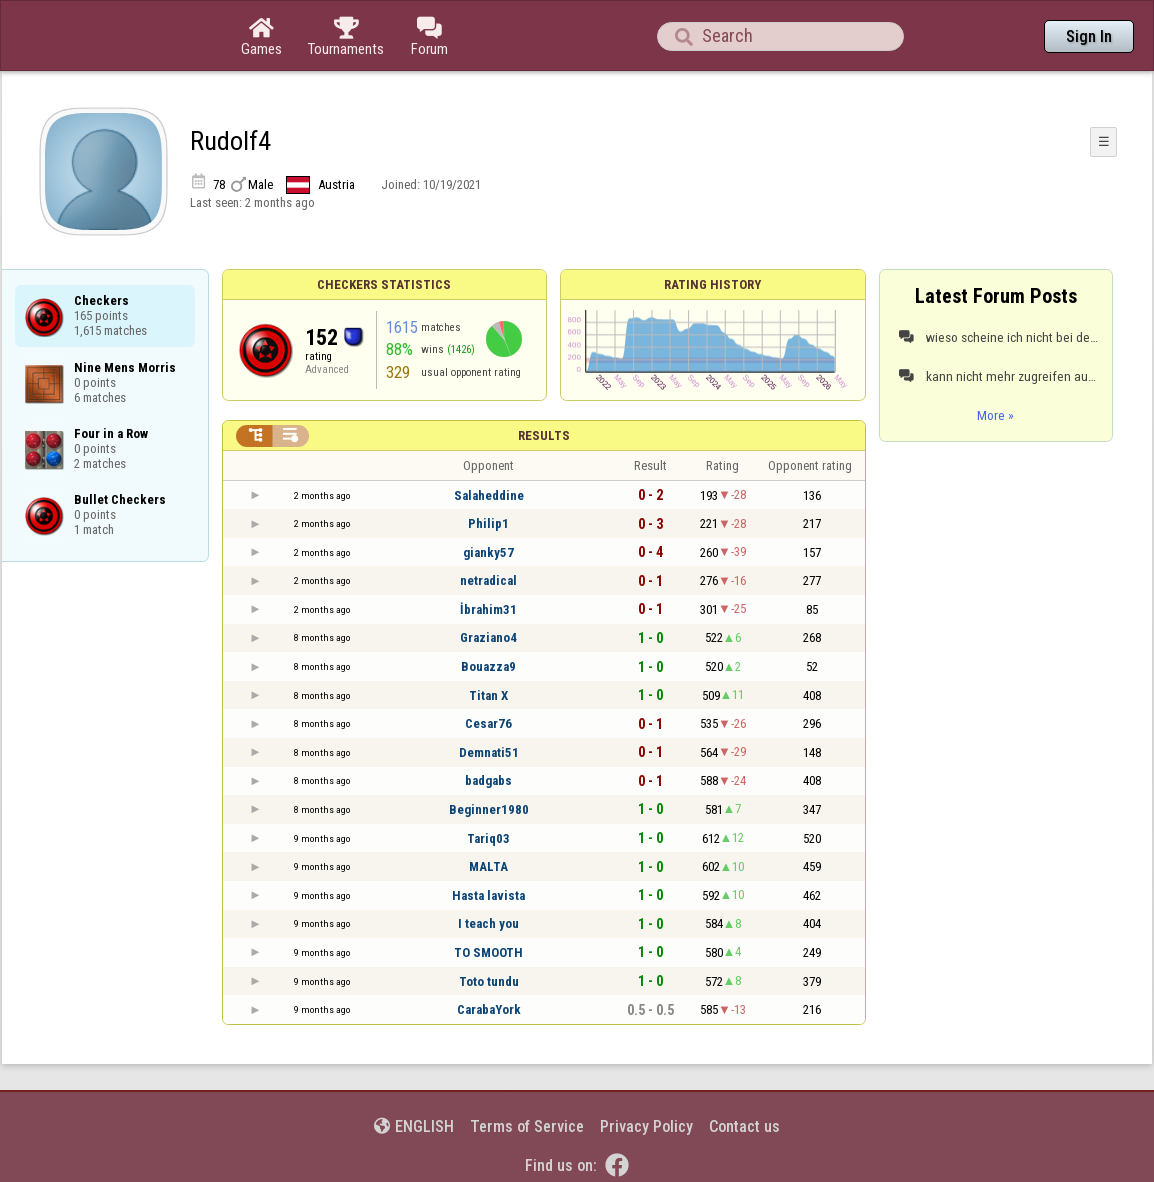 The height and width of the screenshot is (1182, 1154). I want to click on Cesar76, so click(488, 723).